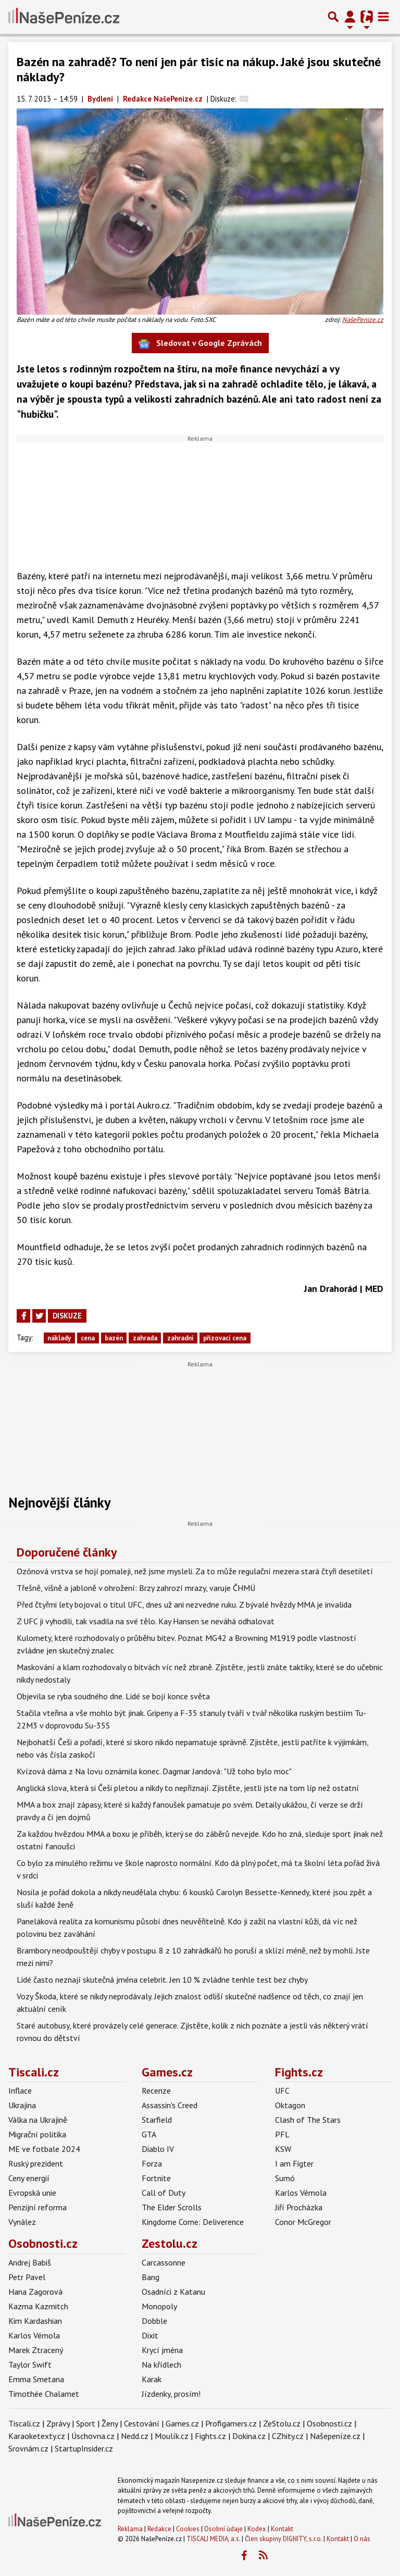 This screenshot has width=400, height=2576. Describe the element at coordinates (257, 2528) in the screenshot. I see `Kodex` at that location.